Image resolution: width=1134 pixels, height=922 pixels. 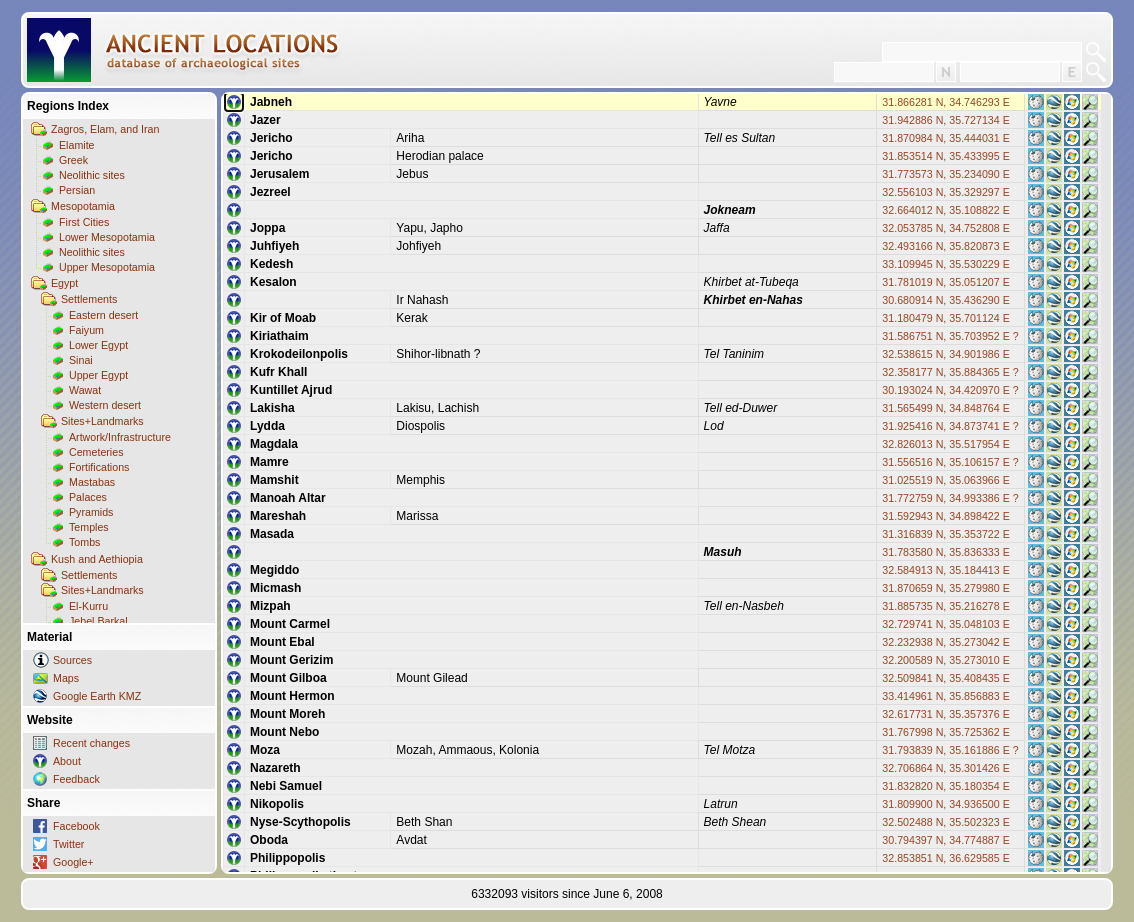 I want to click on Maps, so click(x=66, y=678).